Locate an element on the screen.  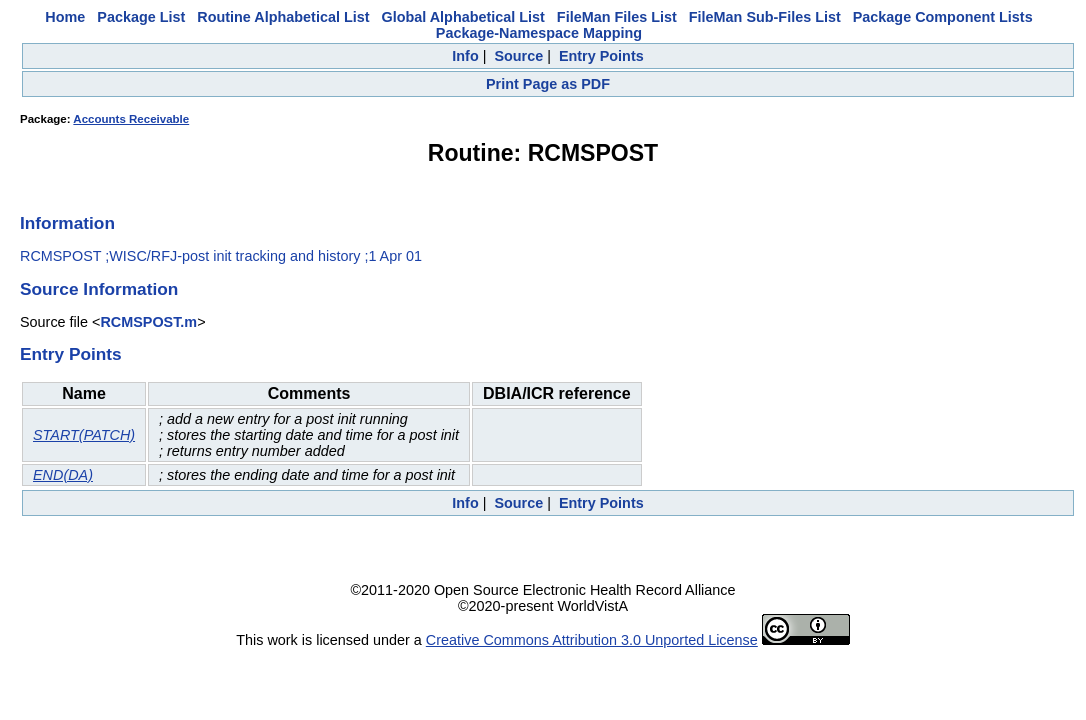
RCMSPOST.m is located at coordinates (148, 322).